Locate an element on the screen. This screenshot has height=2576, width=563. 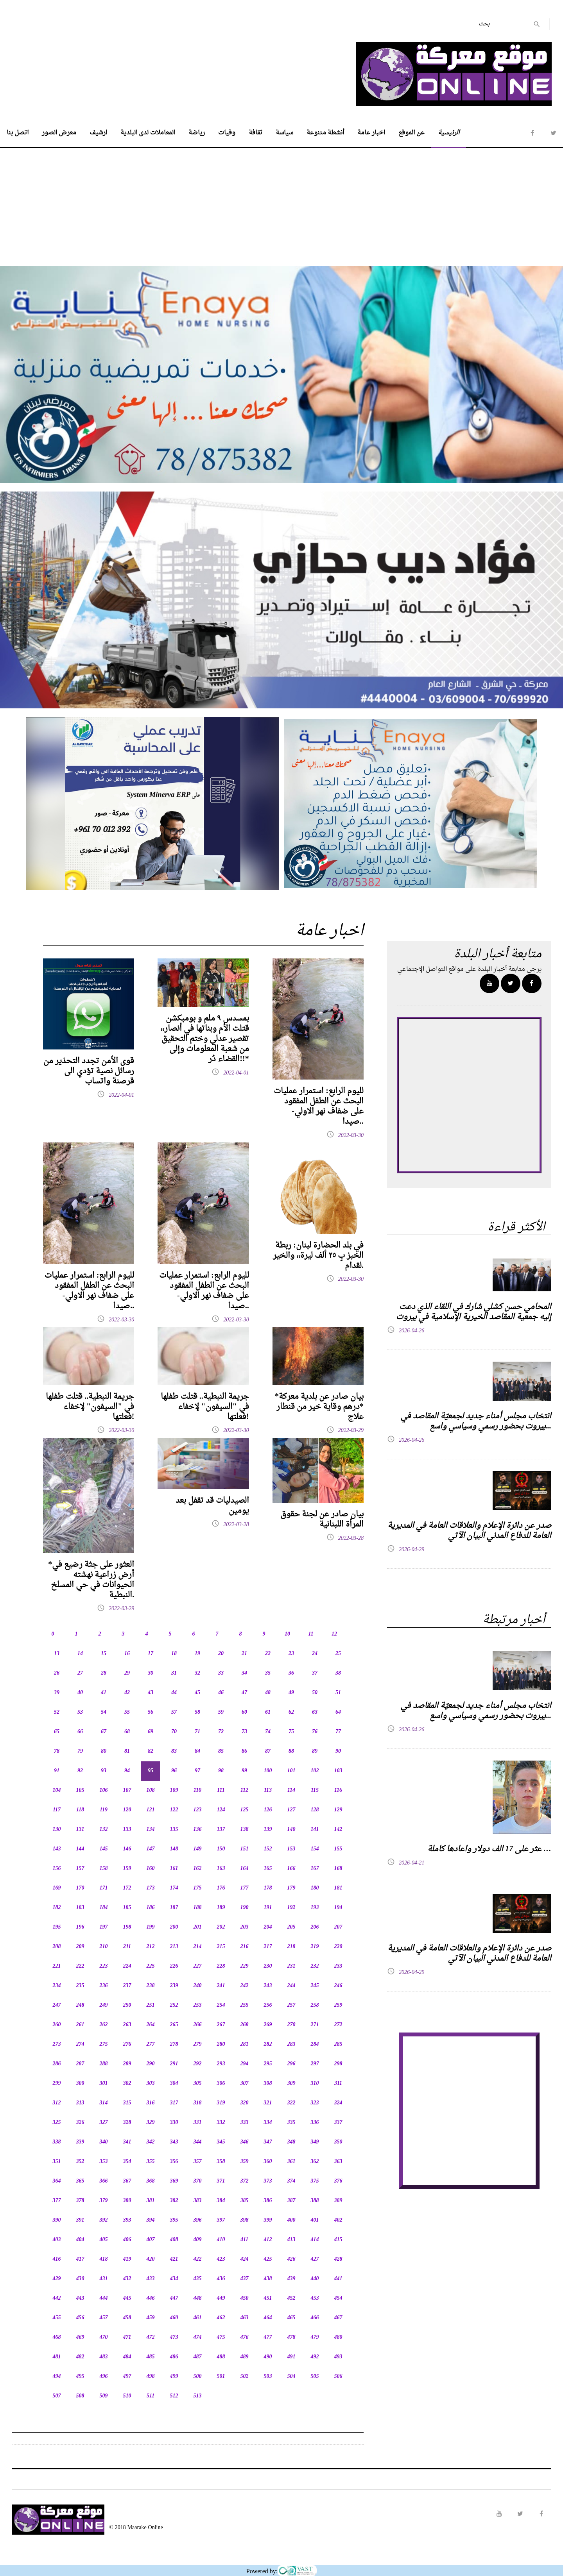
257 is located at coordinates (291, 2005).